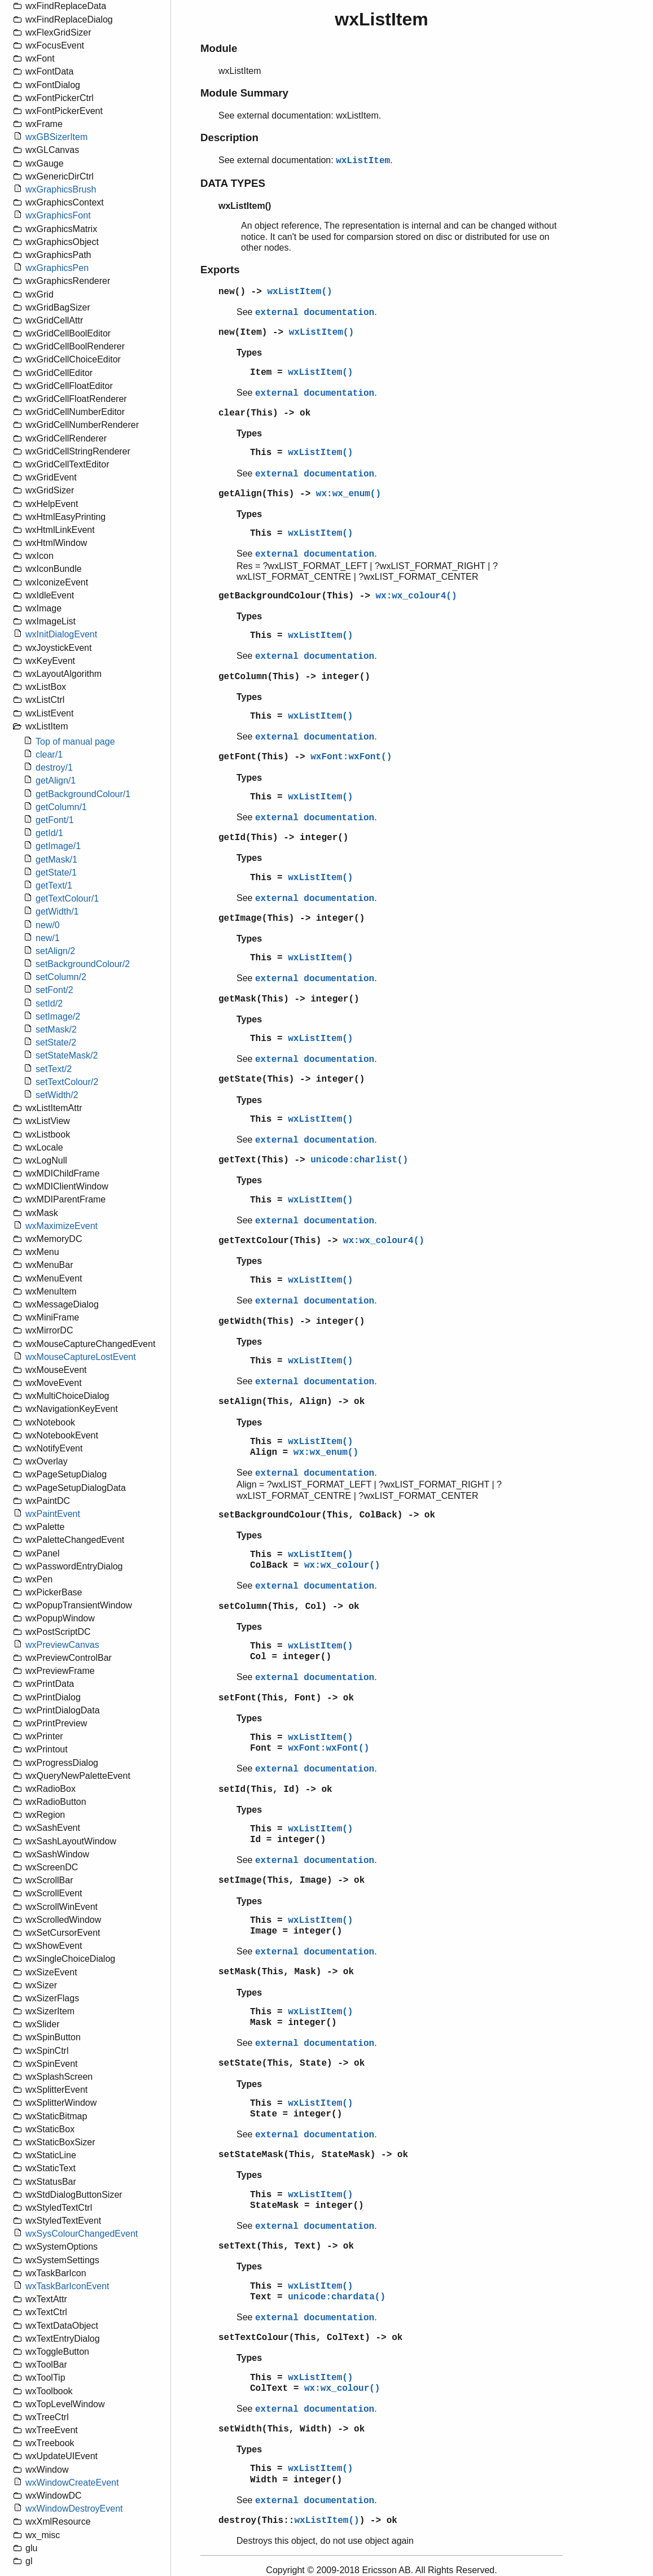 The width and height of the screenshot is (653, 2576). I want to click on wxGraphicsFont, so click(58, 215).